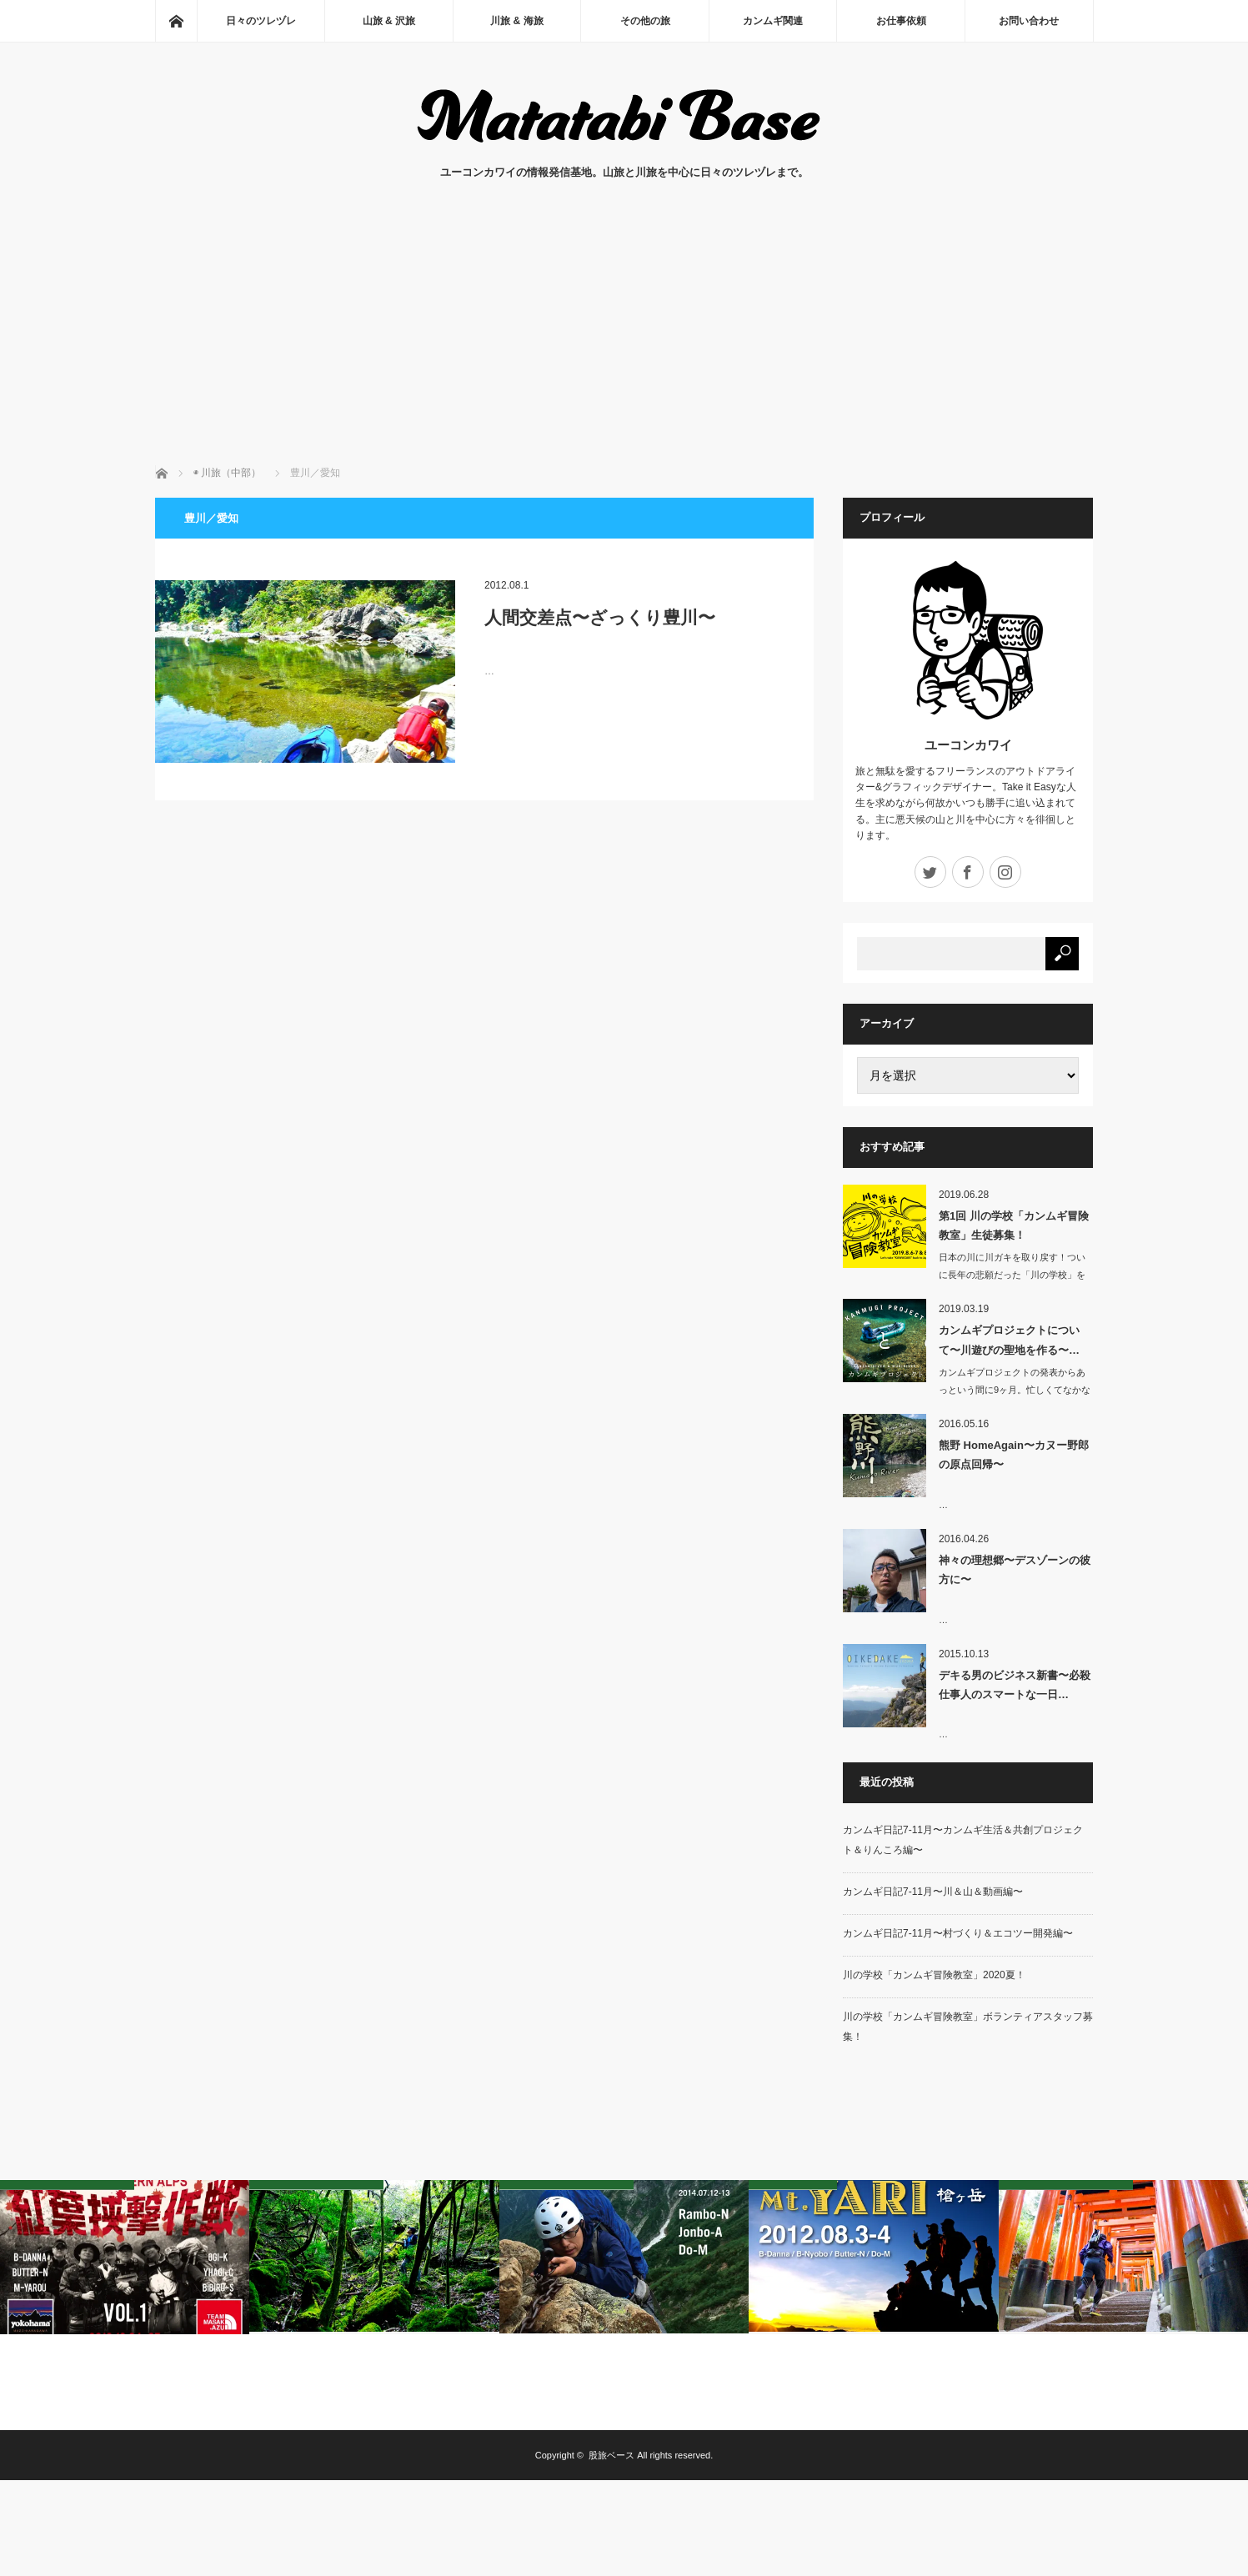 Image resolution: width=1248 pixels, height=2576 pixels. I want to click on [Advertisement], so click(624, 340).